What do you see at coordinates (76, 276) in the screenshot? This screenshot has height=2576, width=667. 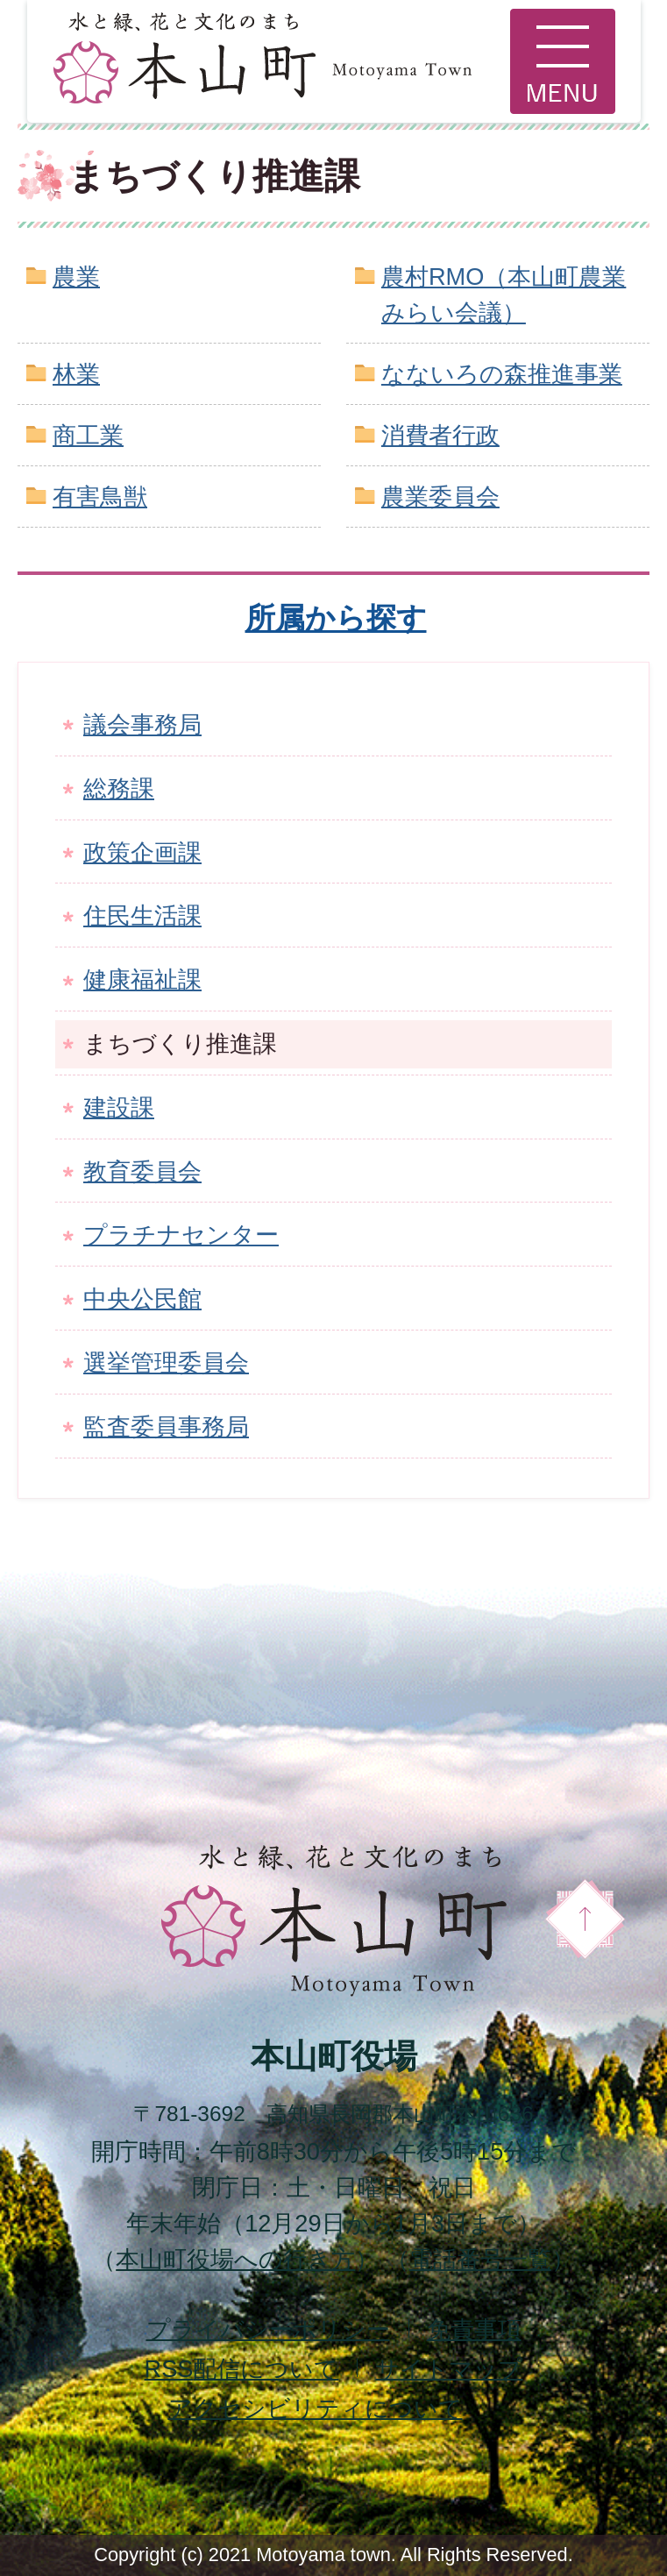 I see `農業` at bounding box center [76, 276].